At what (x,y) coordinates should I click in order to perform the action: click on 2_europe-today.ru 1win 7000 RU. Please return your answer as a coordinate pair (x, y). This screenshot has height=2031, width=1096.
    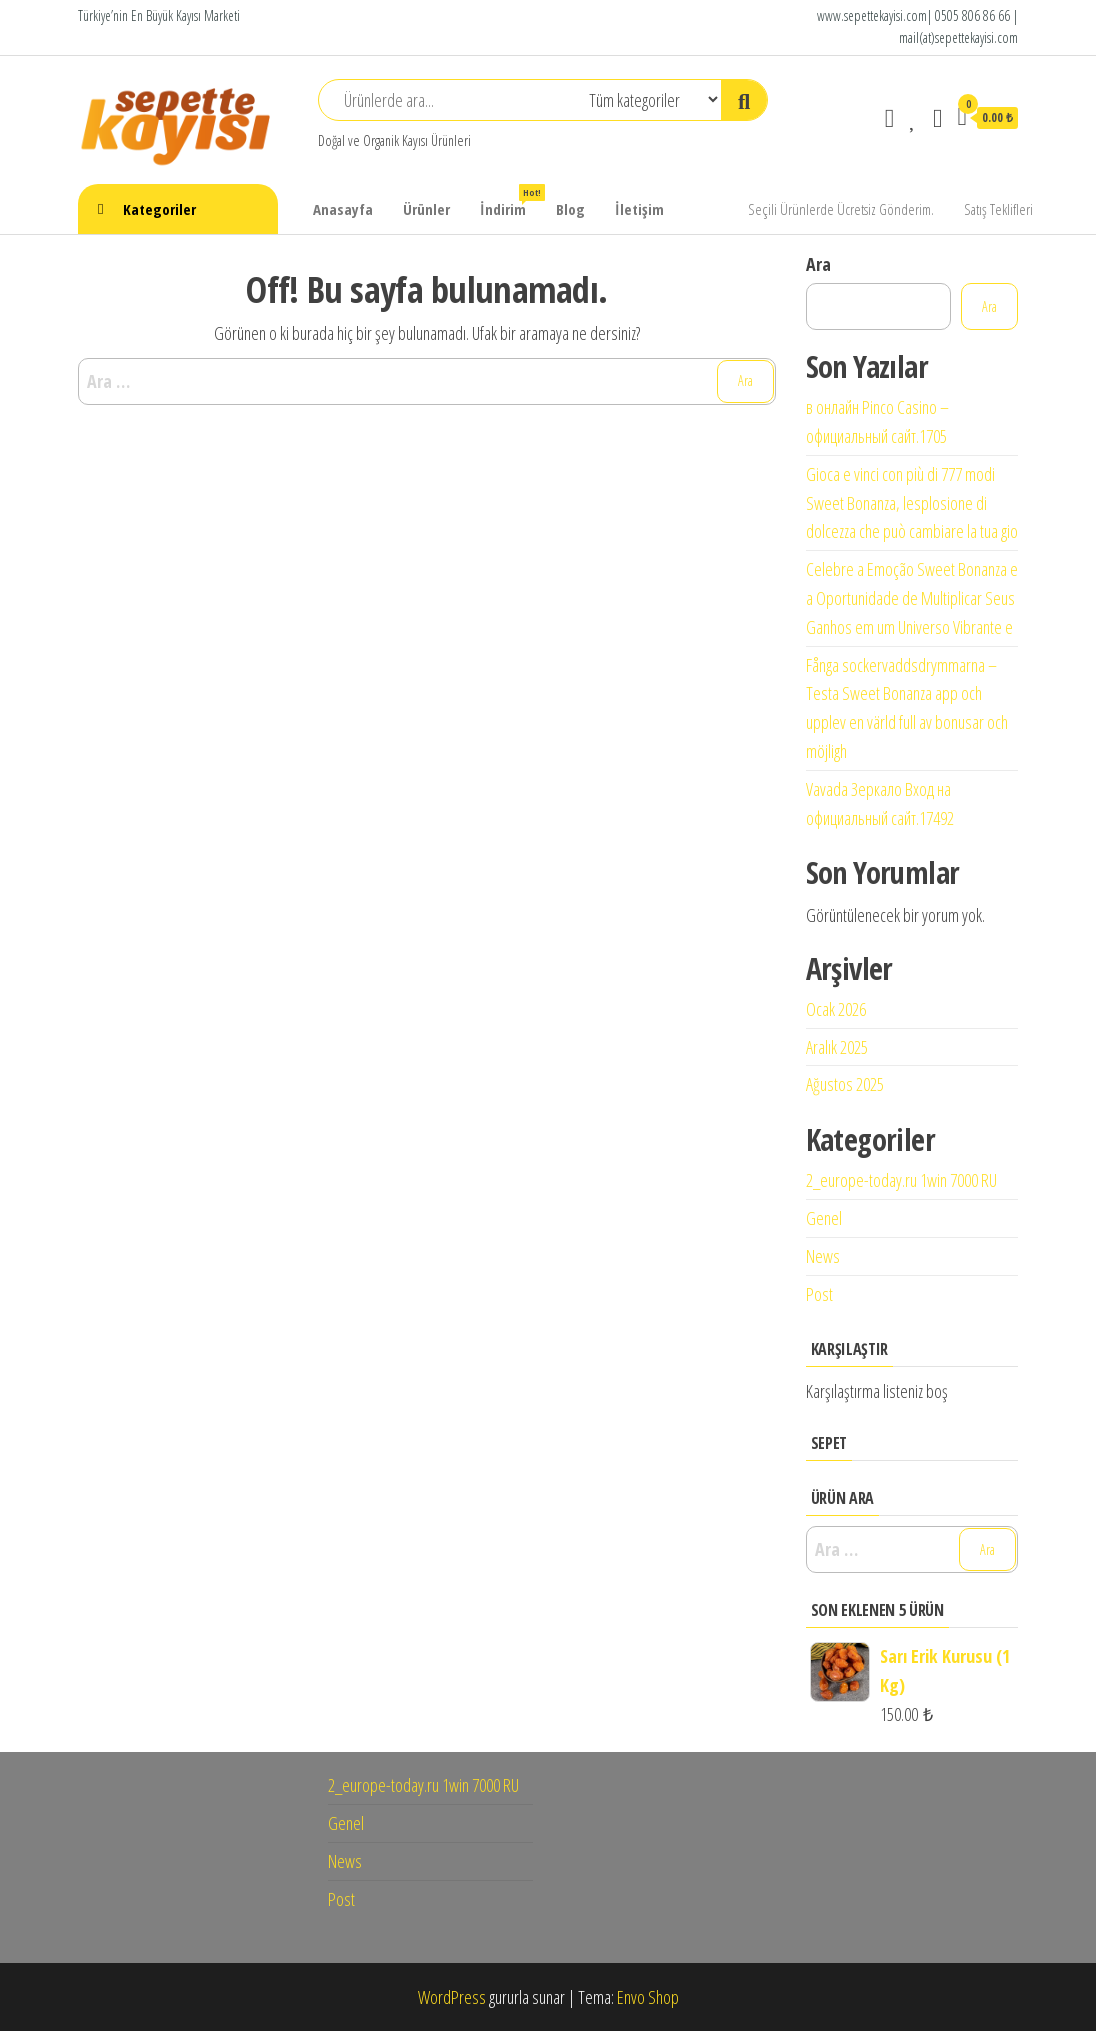
    Looking at the image, I should click on (901, 1180).